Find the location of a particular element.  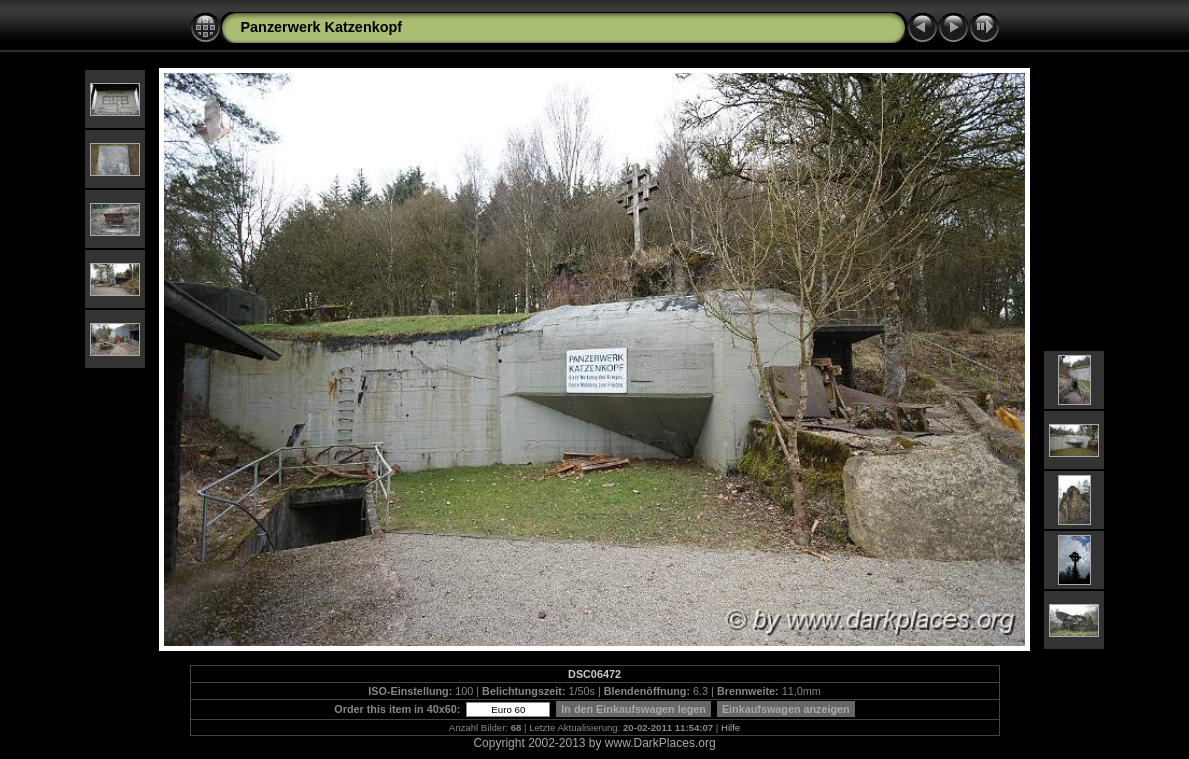

Hilfe is located at coordinates (730, 727).